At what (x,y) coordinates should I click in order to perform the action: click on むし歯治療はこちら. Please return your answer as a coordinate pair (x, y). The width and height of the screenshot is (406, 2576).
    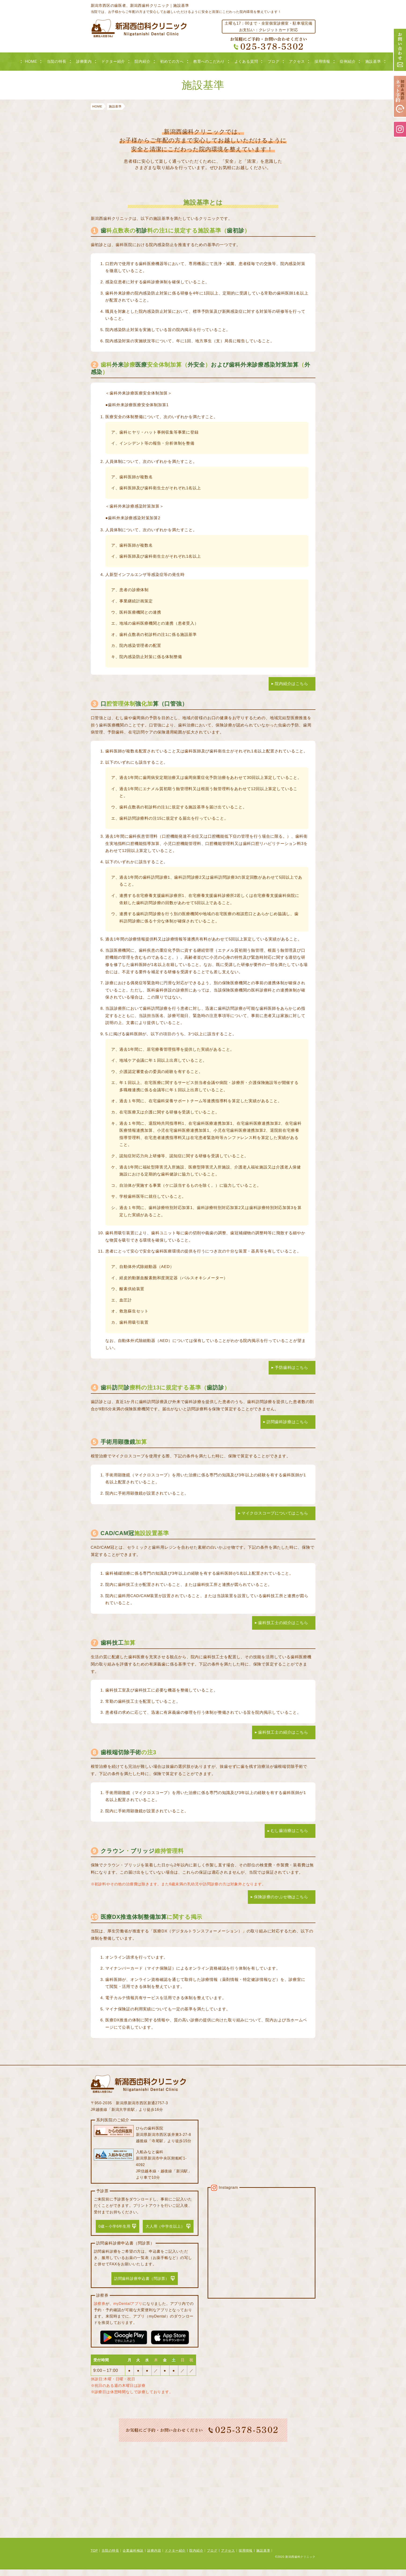
    Looking at the image, I should click on (289, 1830).